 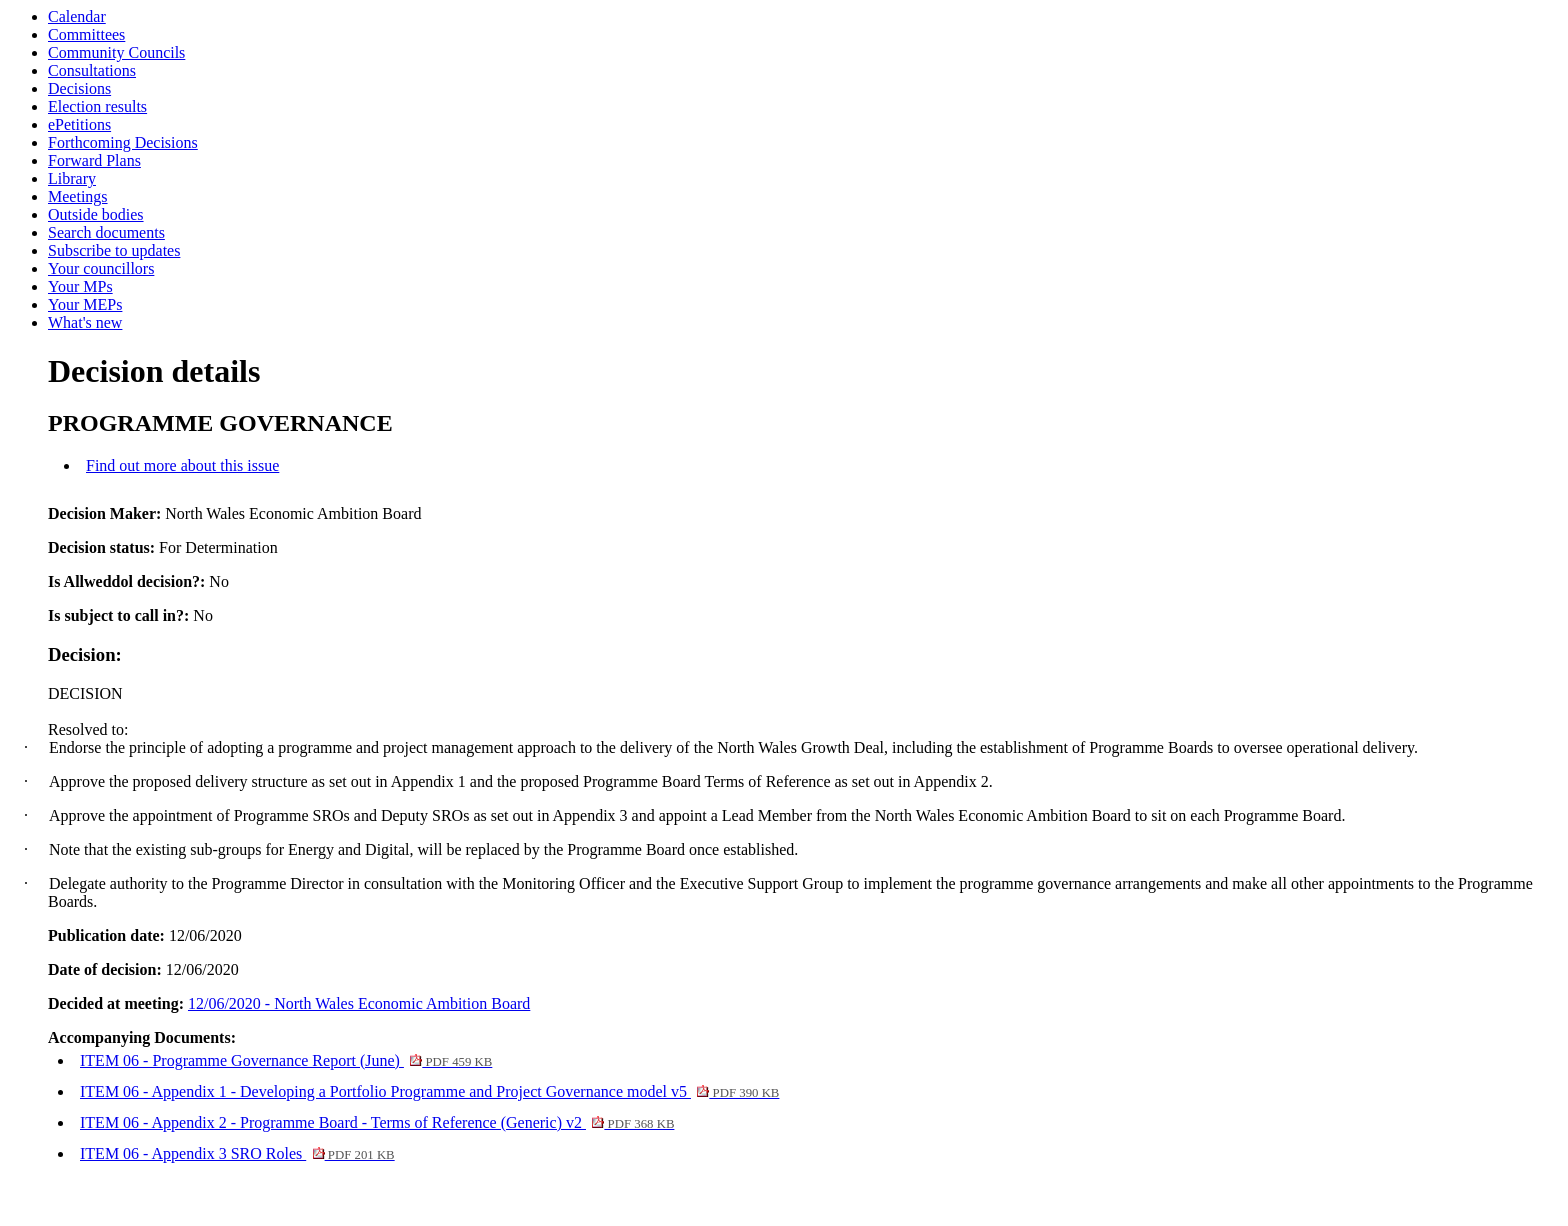 What do you see at coordinates (96, 214) in the screenshot?
I see `Outside bodies` at bounding box center [96, 214].